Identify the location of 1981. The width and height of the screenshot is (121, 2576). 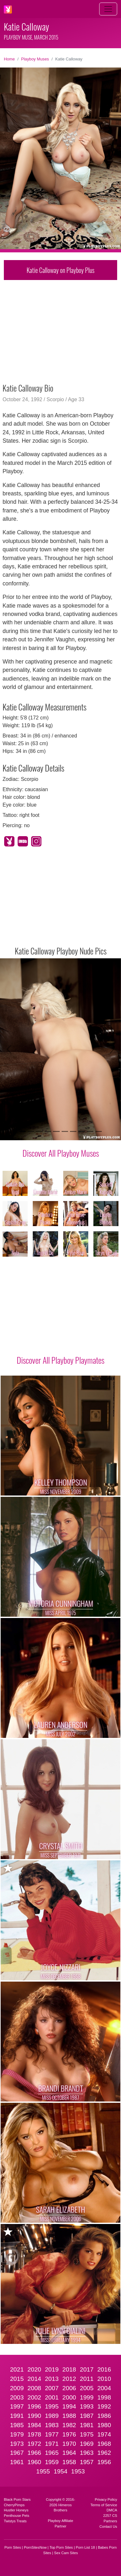
(87, 2425).